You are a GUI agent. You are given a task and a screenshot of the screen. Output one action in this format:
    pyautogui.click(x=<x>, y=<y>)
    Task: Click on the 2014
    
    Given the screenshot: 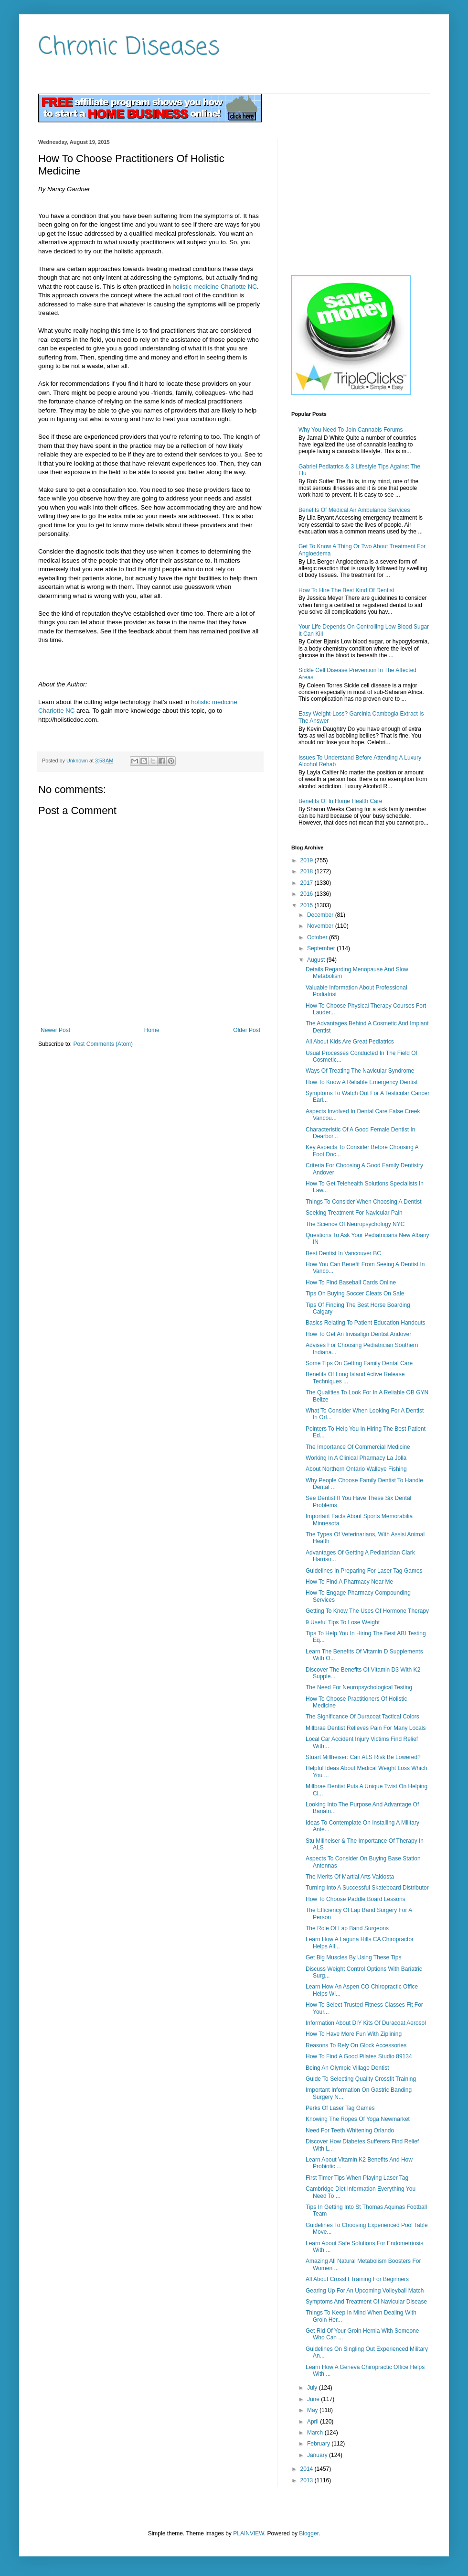 What is the action you would take?
    pyautogui.click(x=307, y=2469)
    